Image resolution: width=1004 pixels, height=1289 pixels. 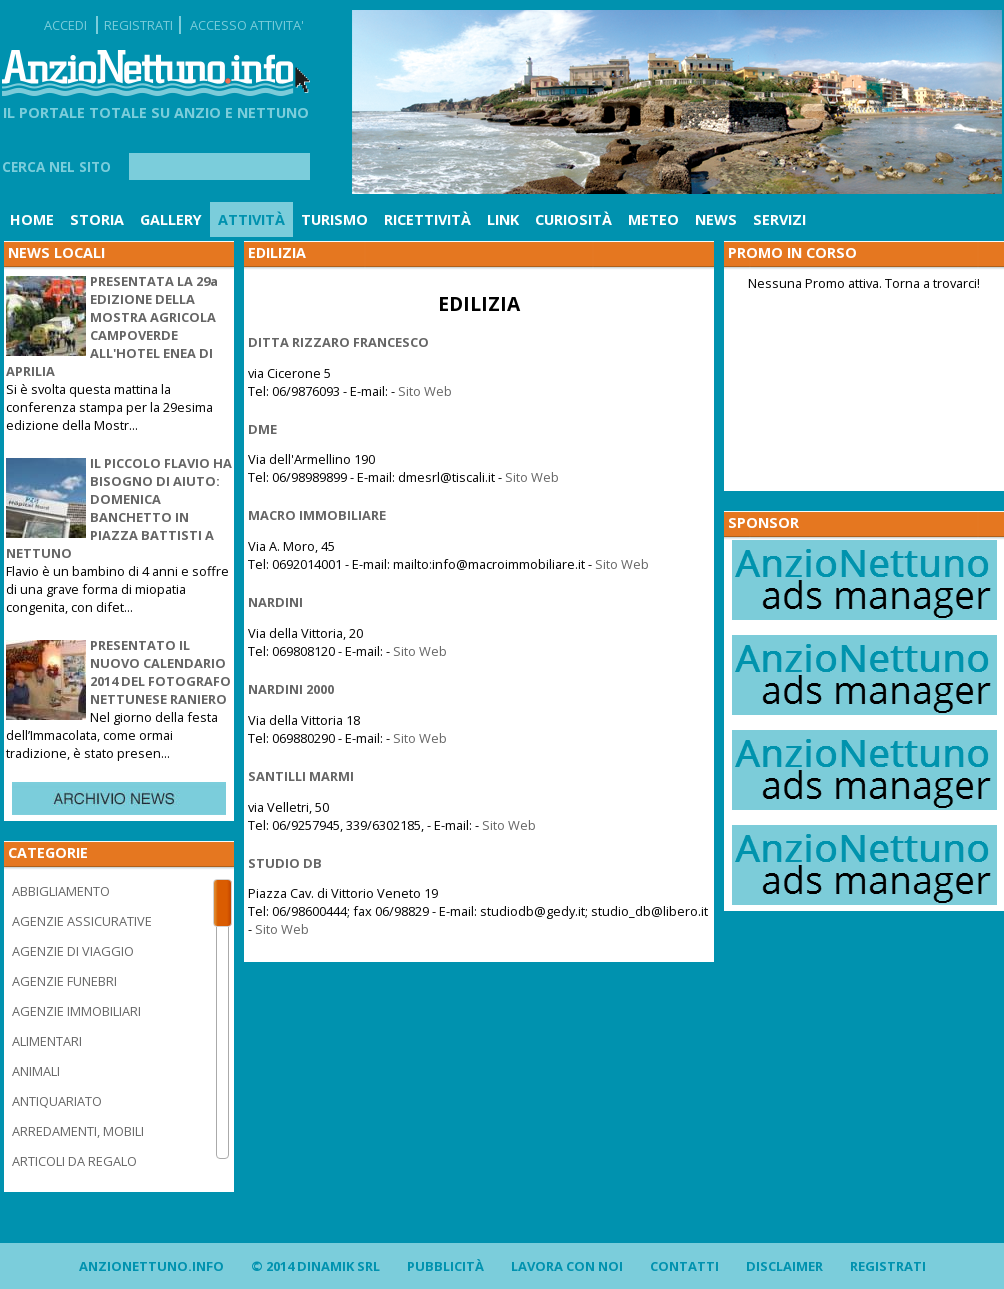 I want to click on Sito Web, so click(x=425, y=391).